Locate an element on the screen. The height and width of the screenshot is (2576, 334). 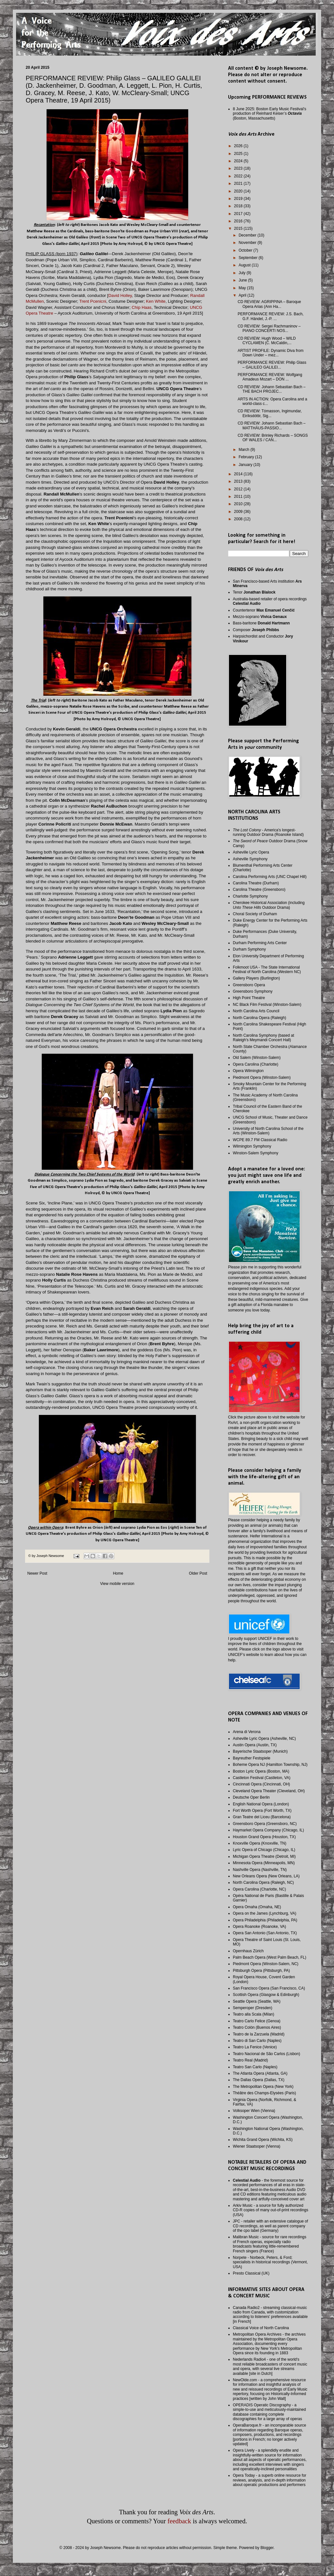
University of North Carolina School of the Arts (Winston-Salem) is located at coordinates (268, 1130).